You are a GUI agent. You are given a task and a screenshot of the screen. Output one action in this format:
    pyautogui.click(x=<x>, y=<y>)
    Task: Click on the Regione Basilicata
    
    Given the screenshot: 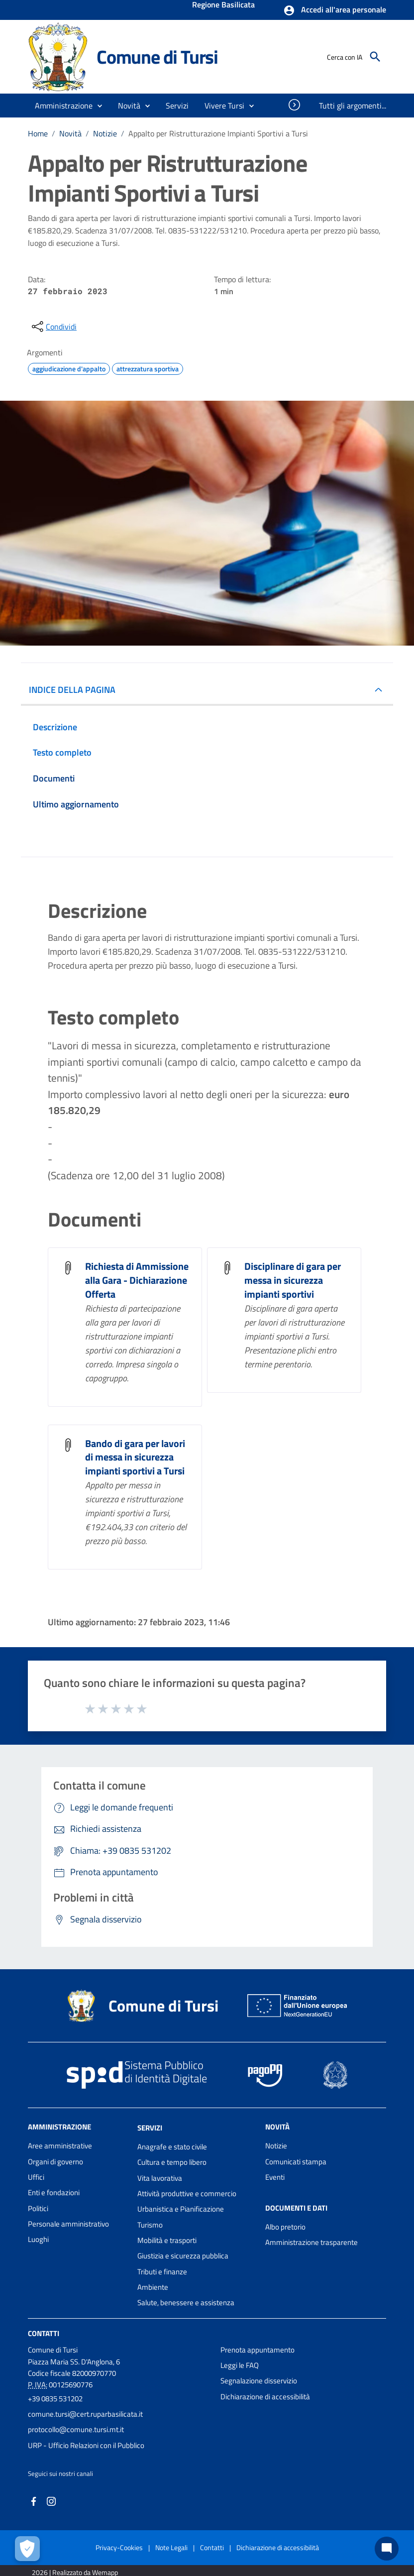 What is the action you would take?
    pyautogui.click(x=223, y=5)
    